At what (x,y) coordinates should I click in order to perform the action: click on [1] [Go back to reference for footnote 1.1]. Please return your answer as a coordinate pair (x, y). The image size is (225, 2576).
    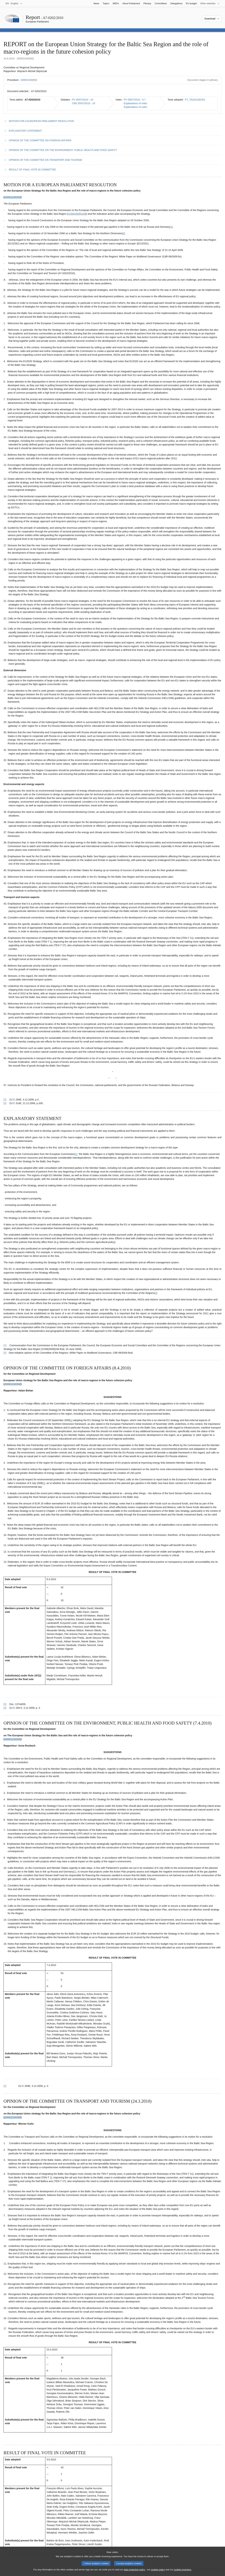
    Looking at the image, I should click on (5, 1099).